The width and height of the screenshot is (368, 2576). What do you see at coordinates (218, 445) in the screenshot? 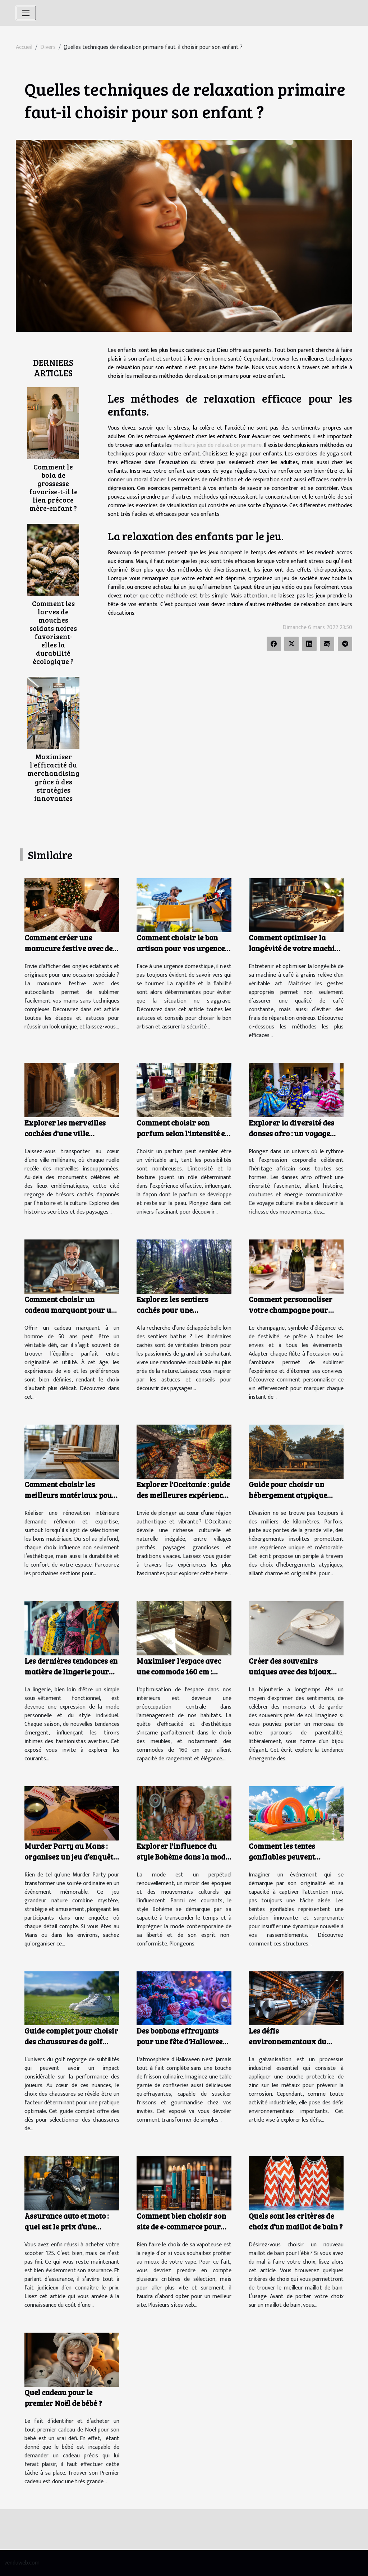
I see `meilleurs jeux de relaxation primaire` at bounding box center [218, 445].